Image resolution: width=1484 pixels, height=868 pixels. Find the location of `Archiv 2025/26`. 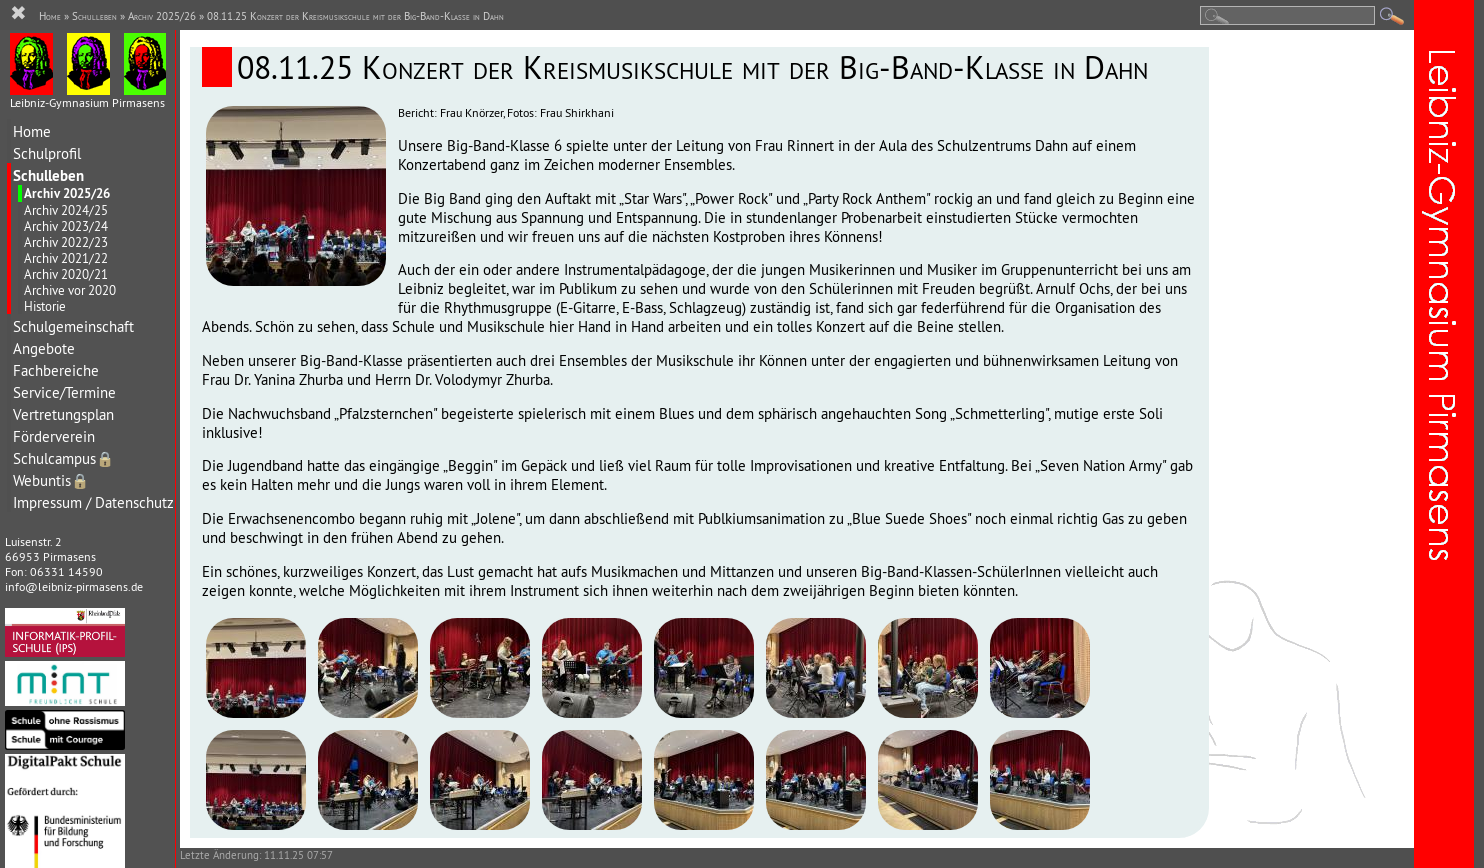

Archiv 2025/26 is located at coordinates (67, 193).